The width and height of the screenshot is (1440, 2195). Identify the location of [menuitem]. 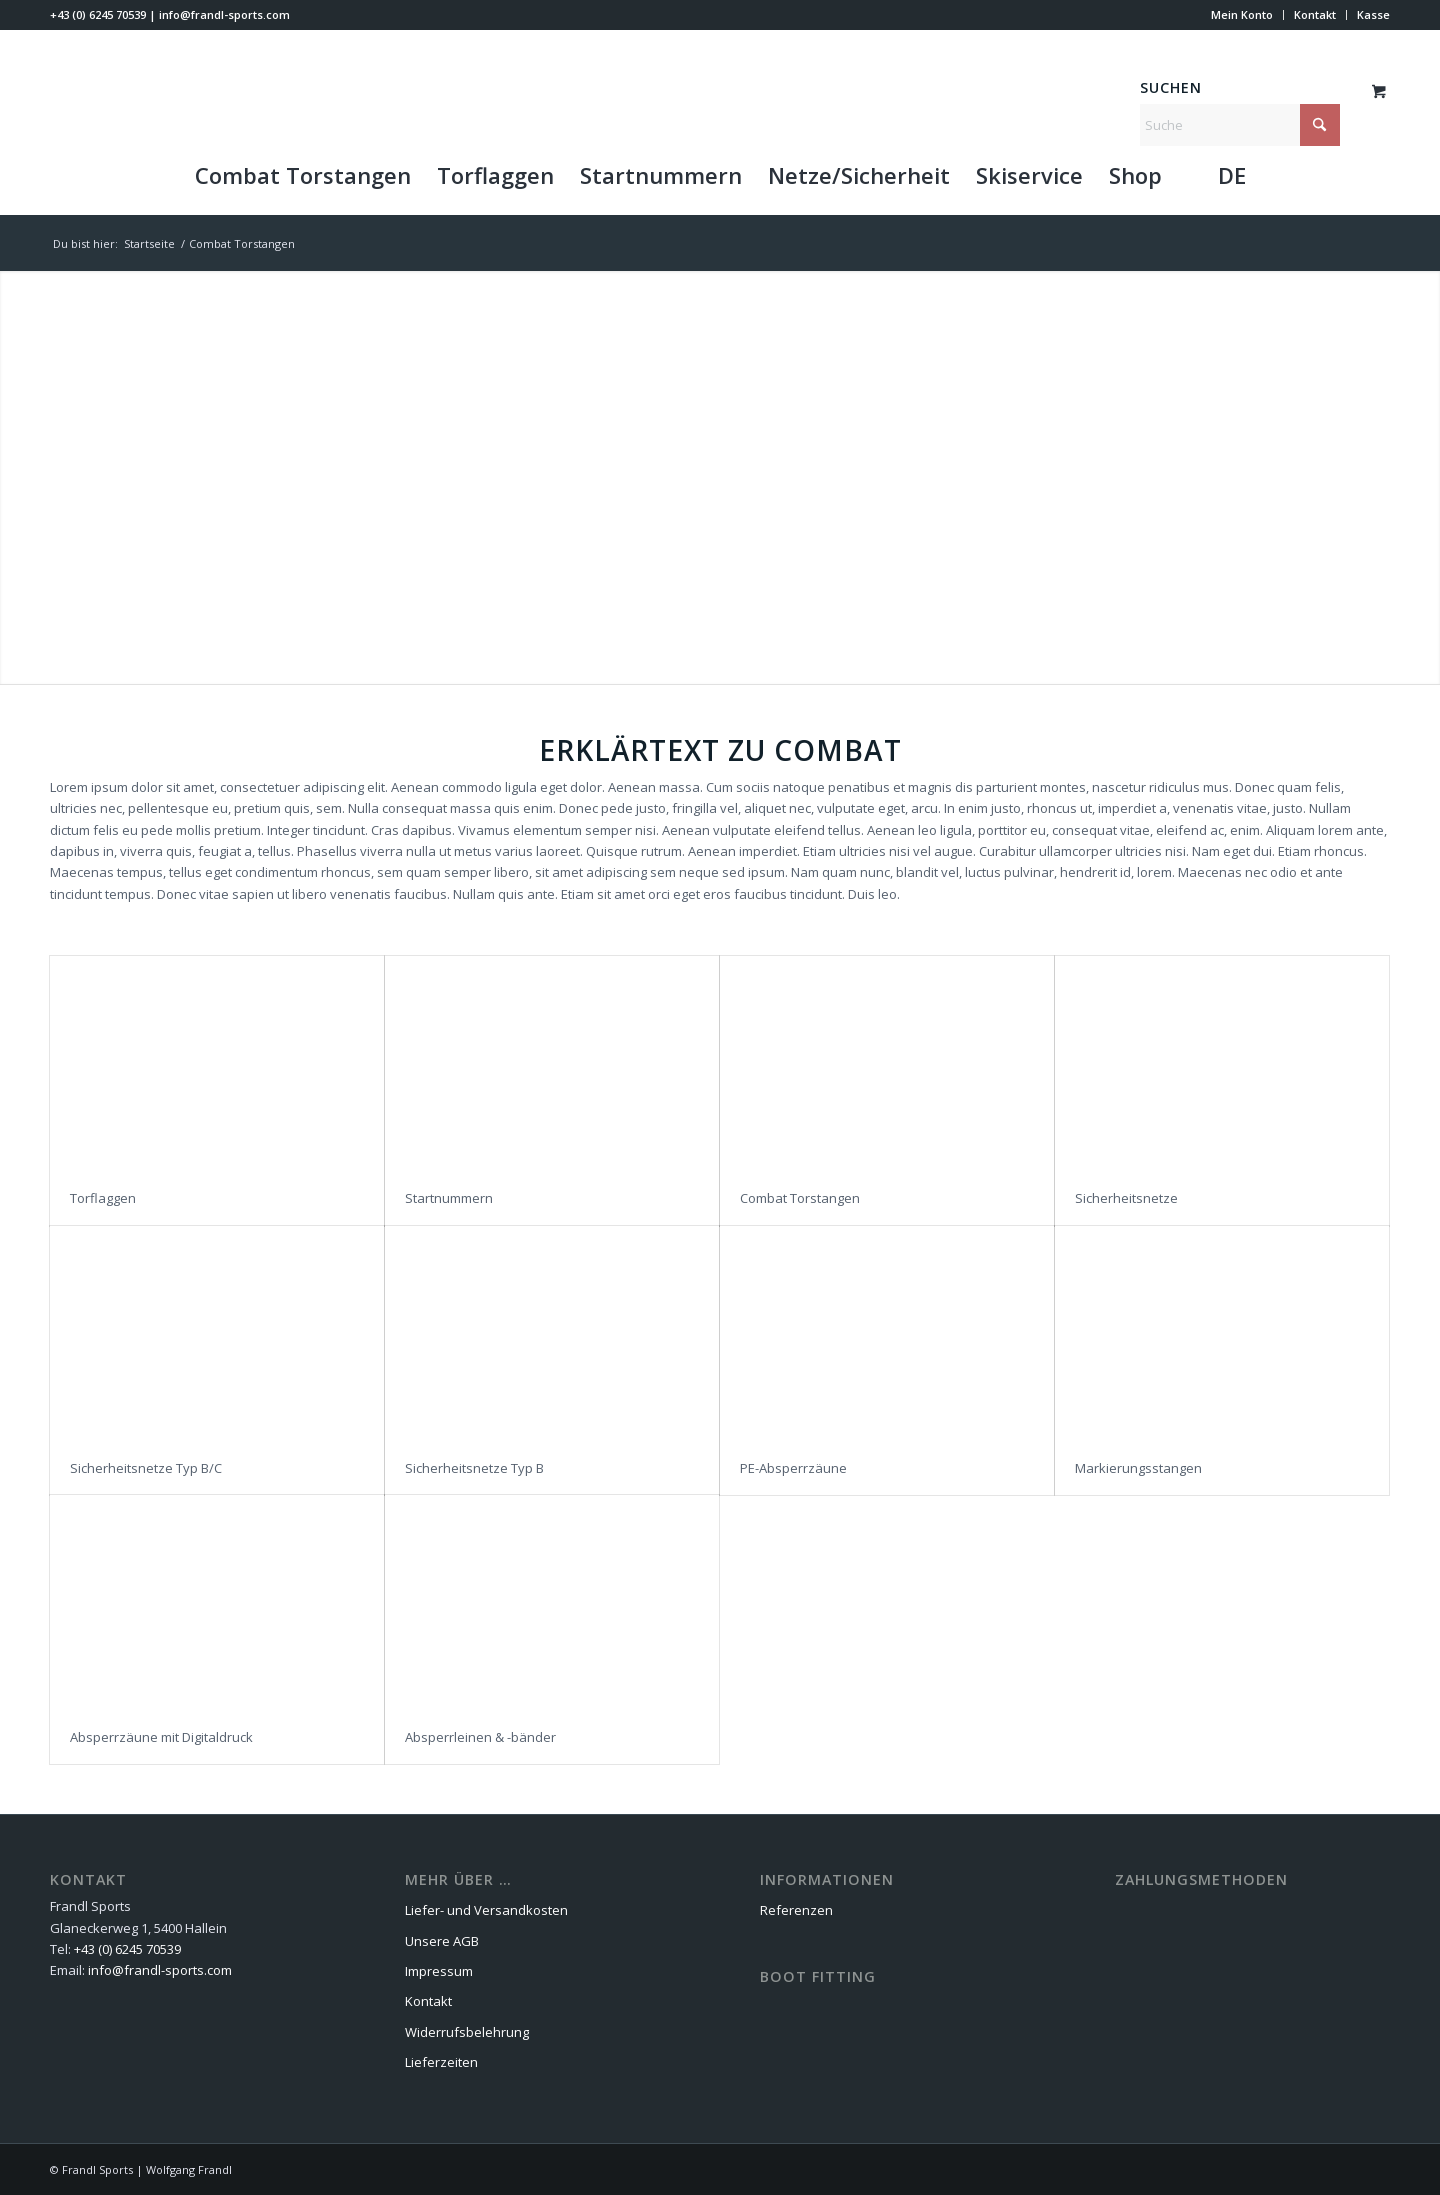
(1242, 15).